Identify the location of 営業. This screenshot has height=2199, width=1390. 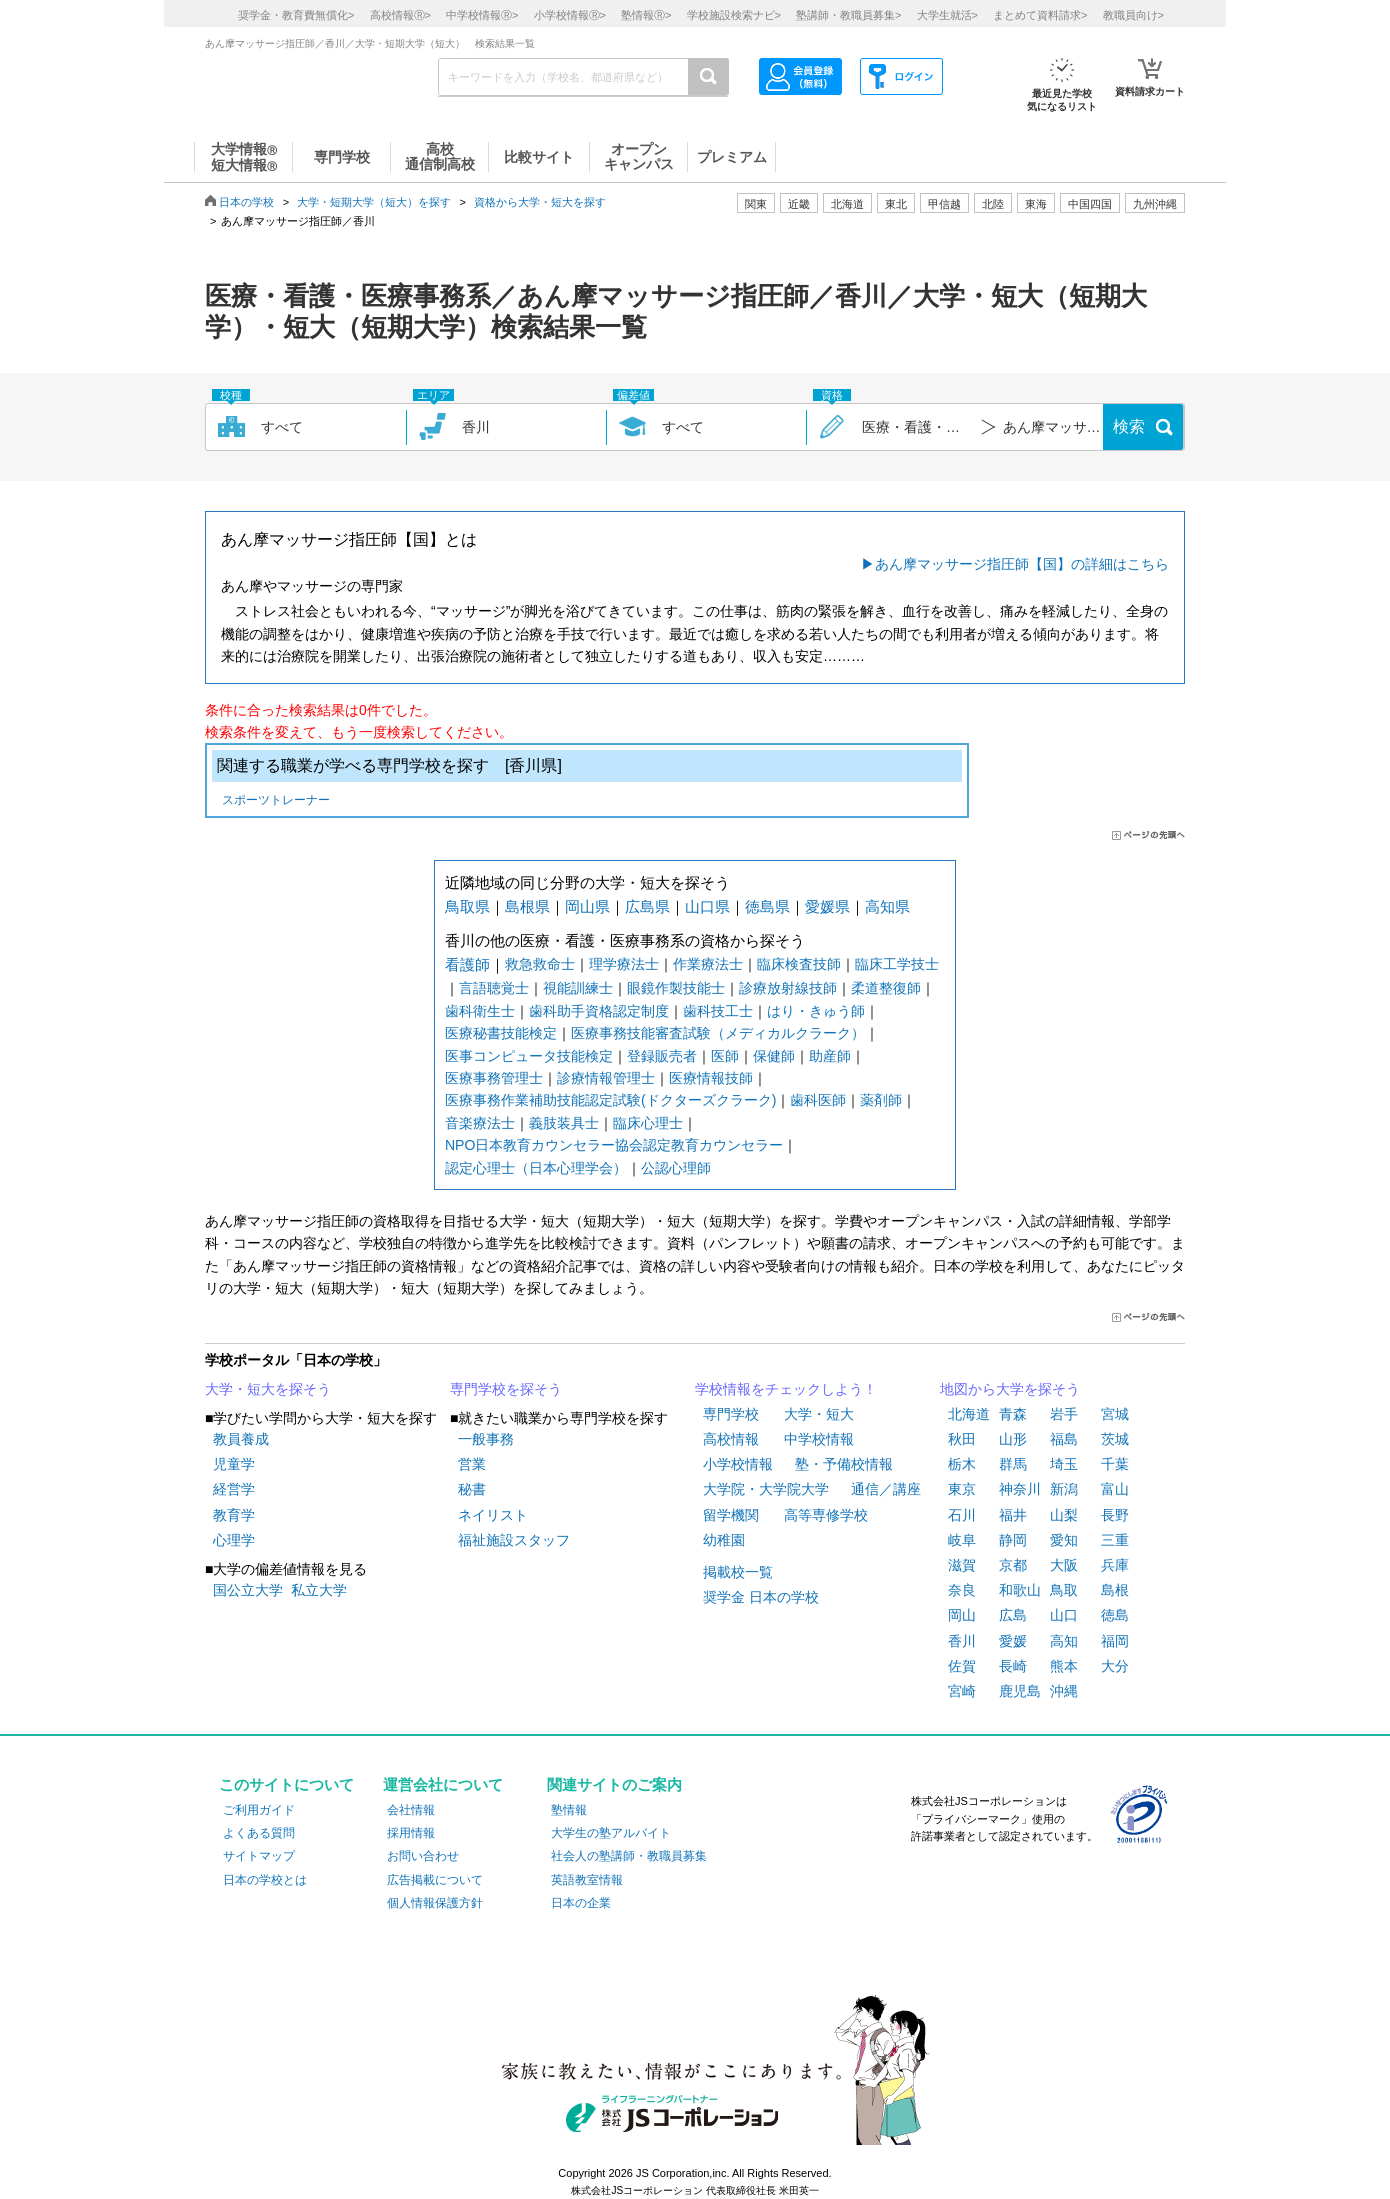
(472, 1464).